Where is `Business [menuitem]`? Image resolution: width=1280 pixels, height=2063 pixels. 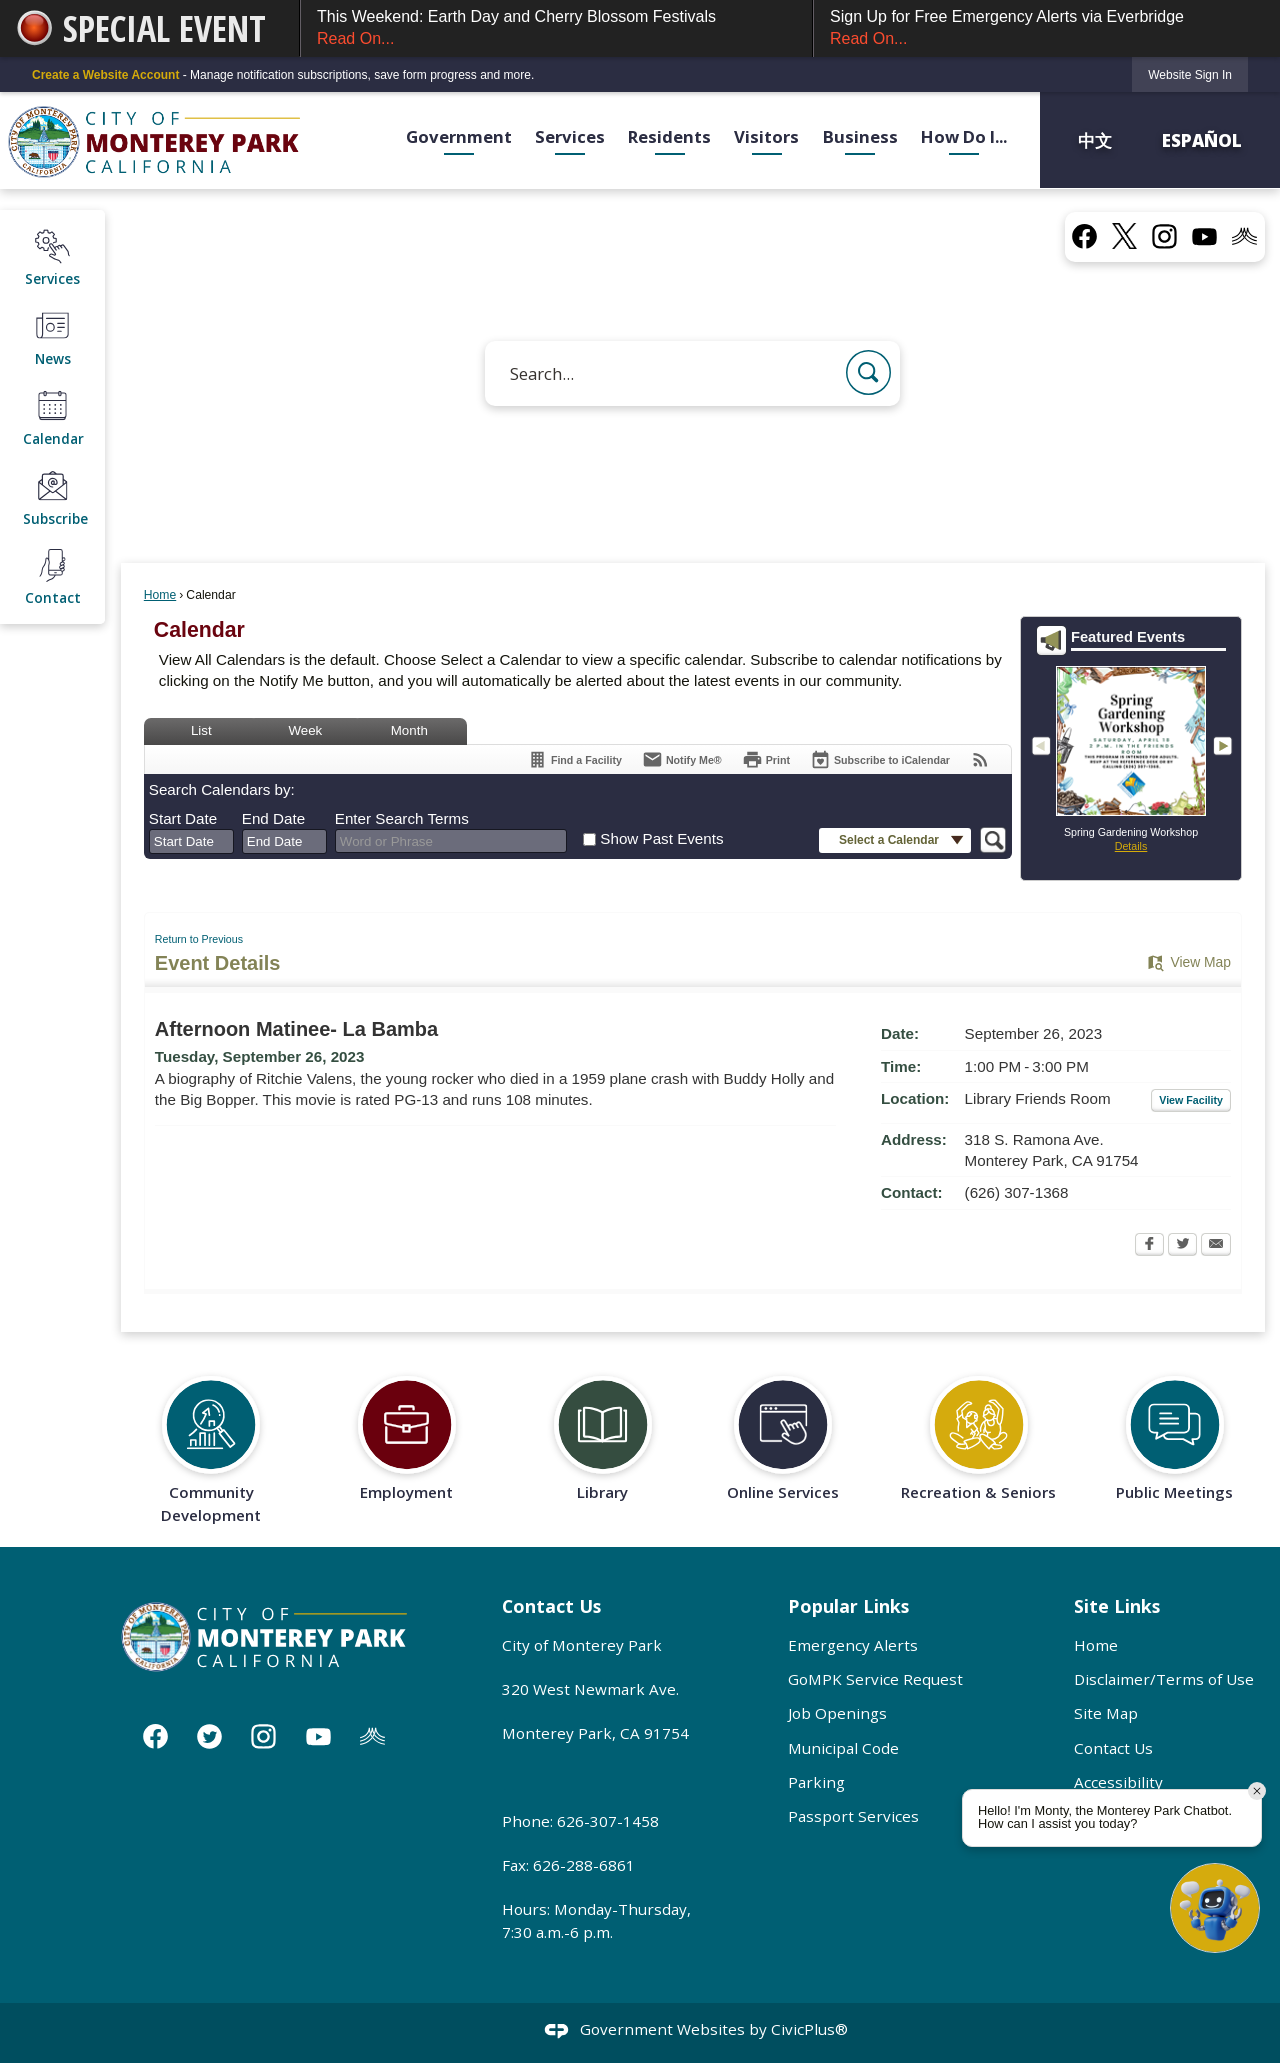
Business [menuitem] is located at coordinates (860, 136).